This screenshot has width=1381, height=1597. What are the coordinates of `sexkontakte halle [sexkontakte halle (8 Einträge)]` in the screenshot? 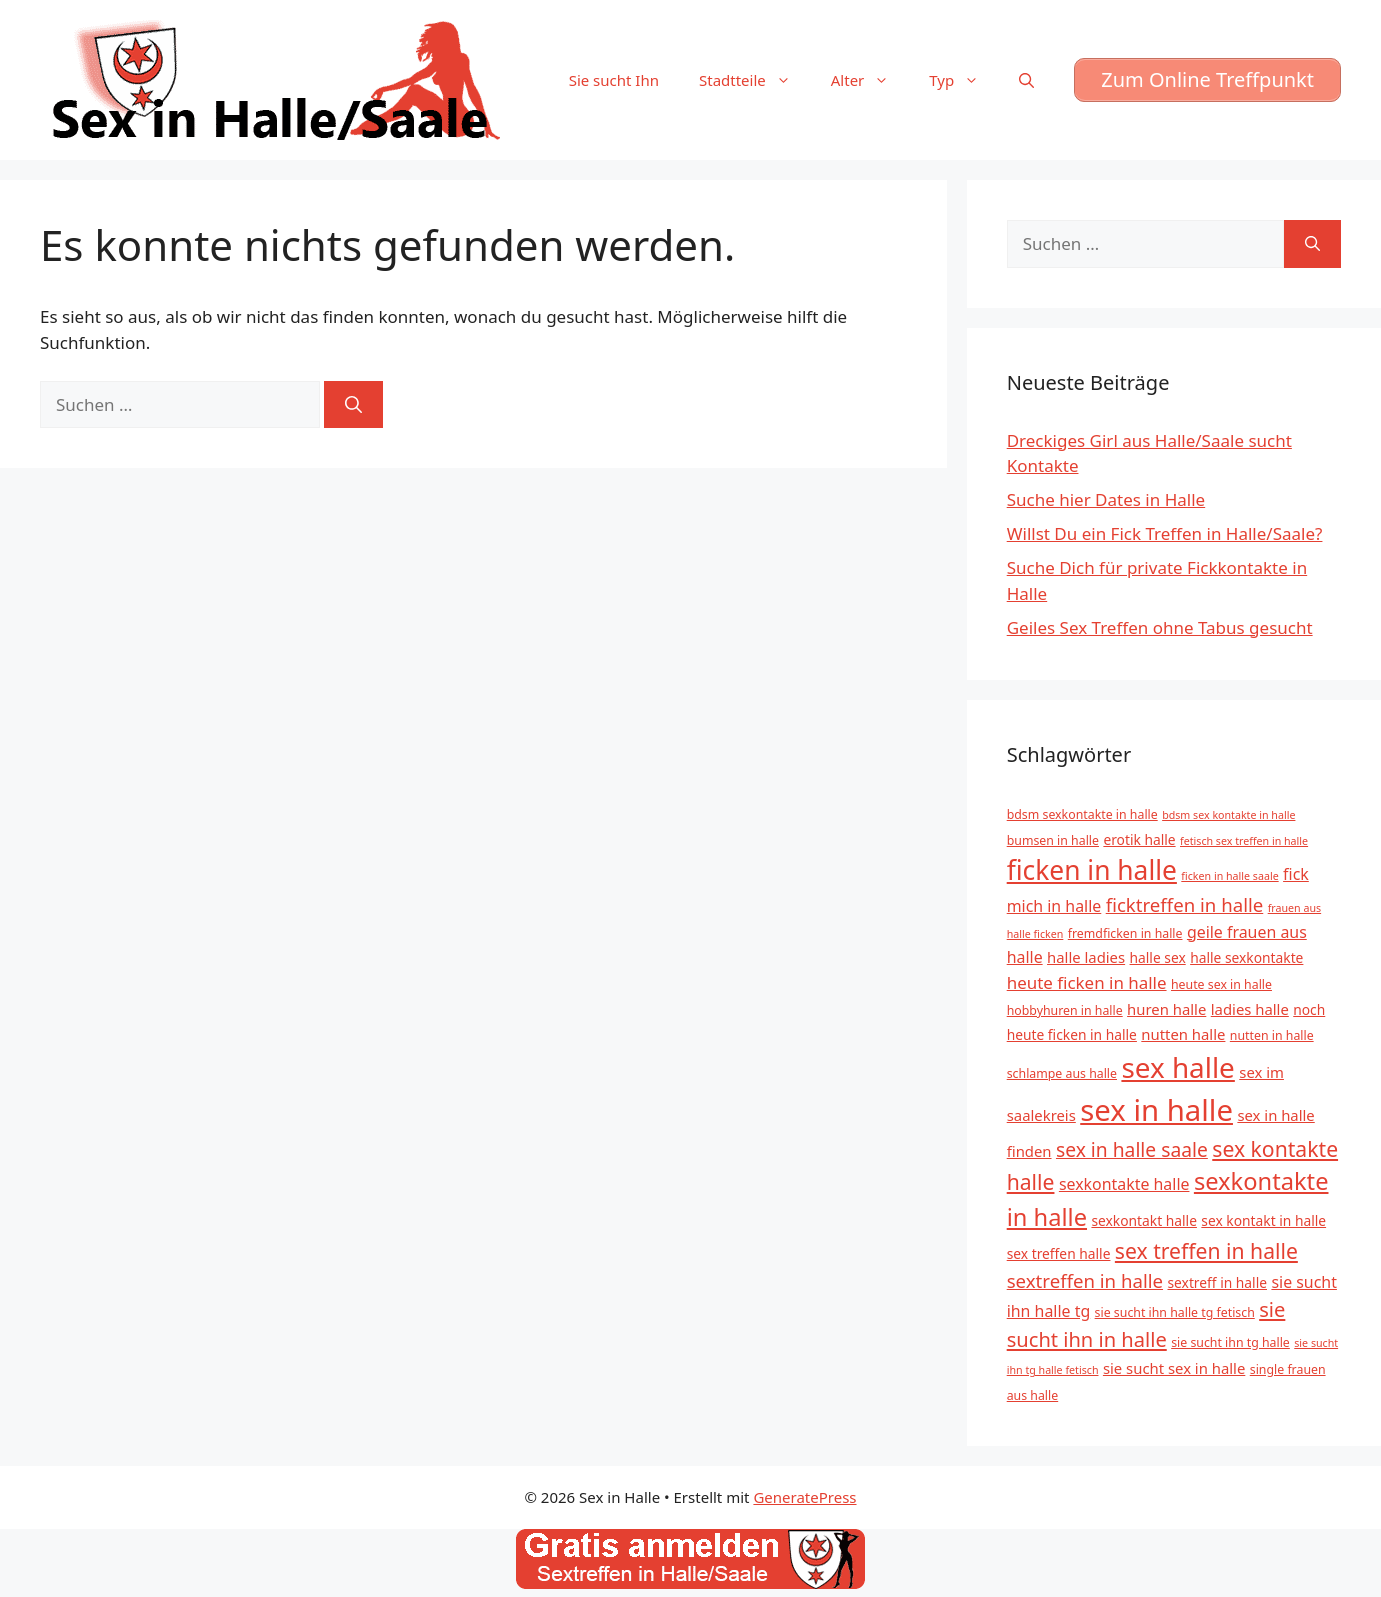 It's located at (1124, 1184).